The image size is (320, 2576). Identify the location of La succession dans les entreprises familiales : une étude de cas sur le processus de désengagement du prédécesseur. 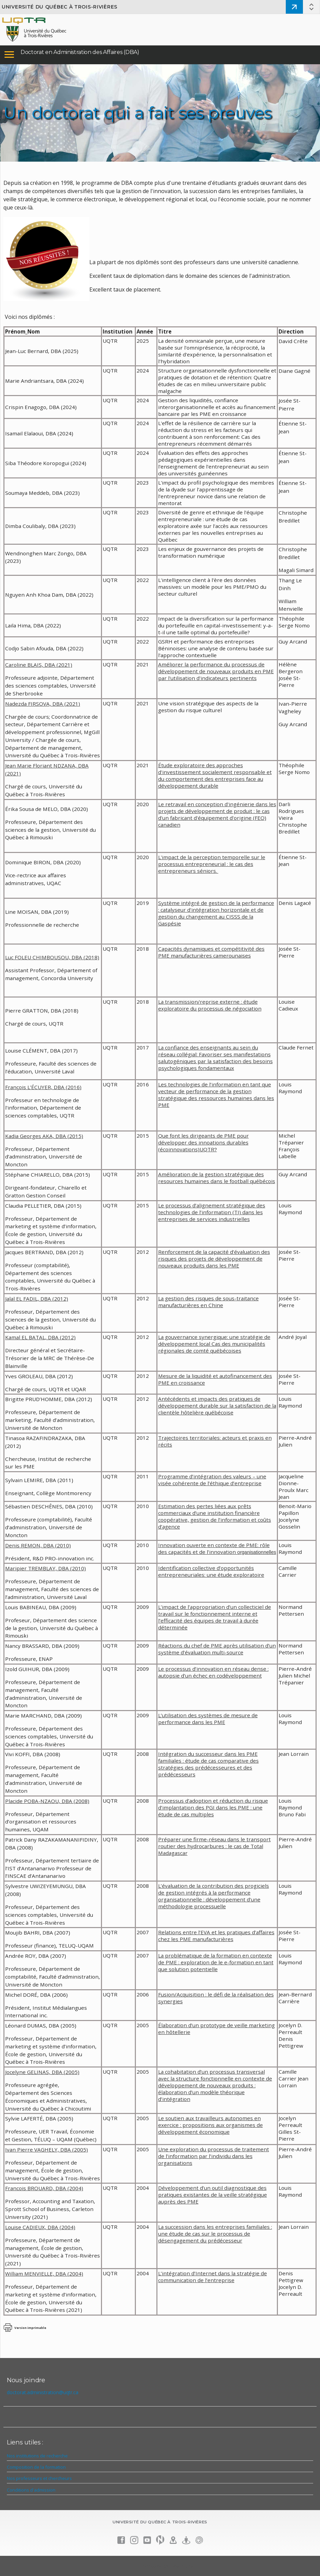
(215, 2233).